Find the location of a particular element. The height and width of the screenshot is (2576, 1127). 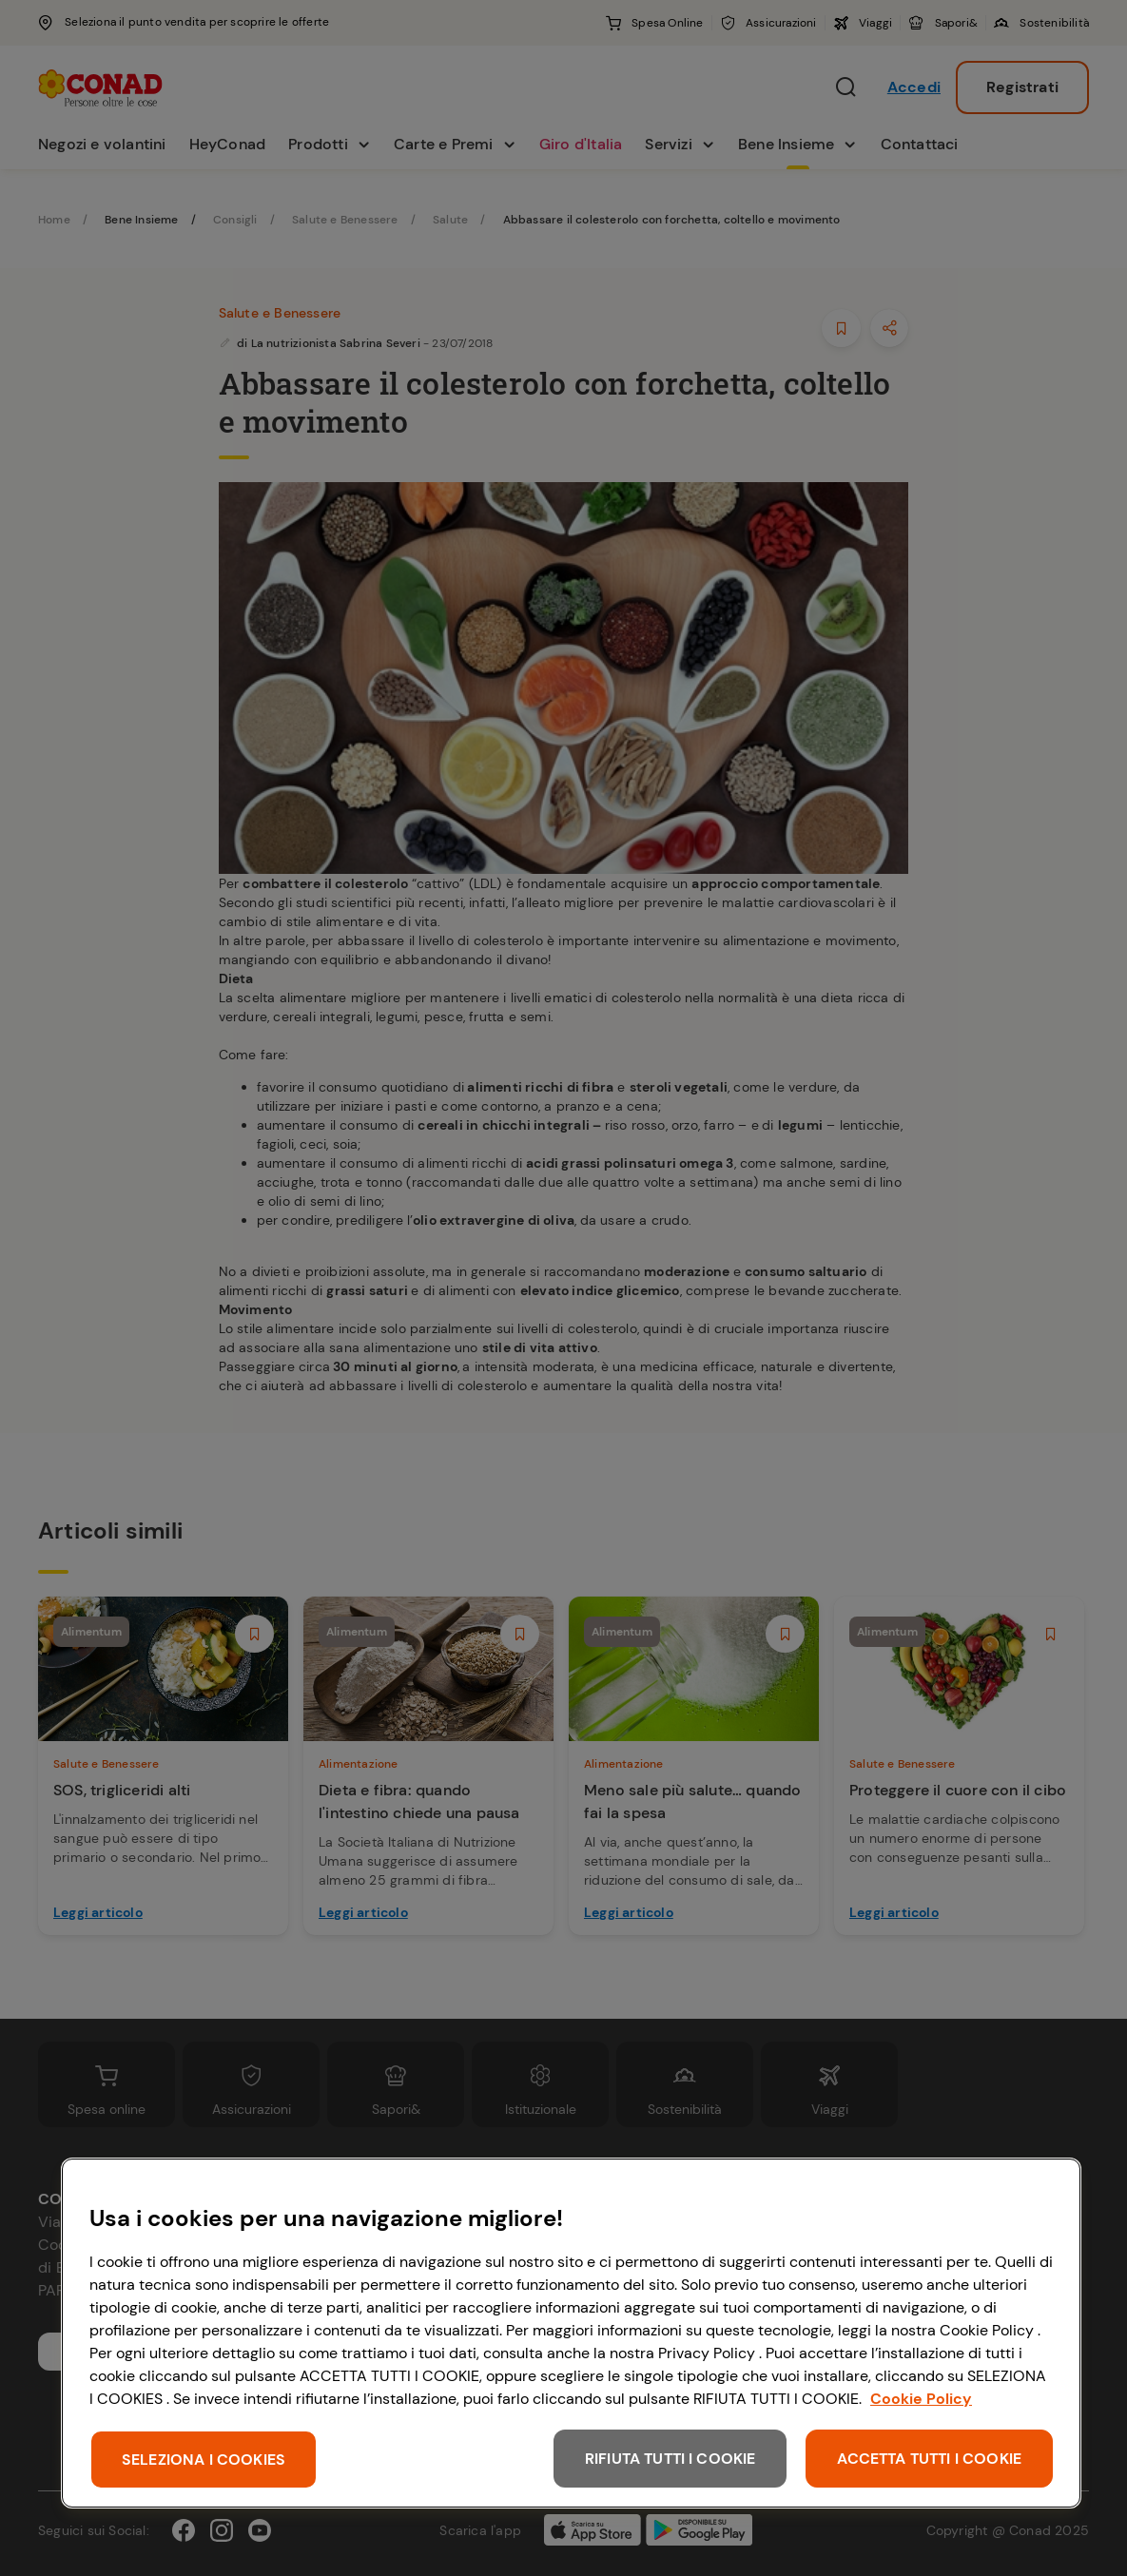

Cookie Policy [Maggiori informazioni sulla tua privacy, apre in una nuova scheda] is located at coordinates (921, 2399).